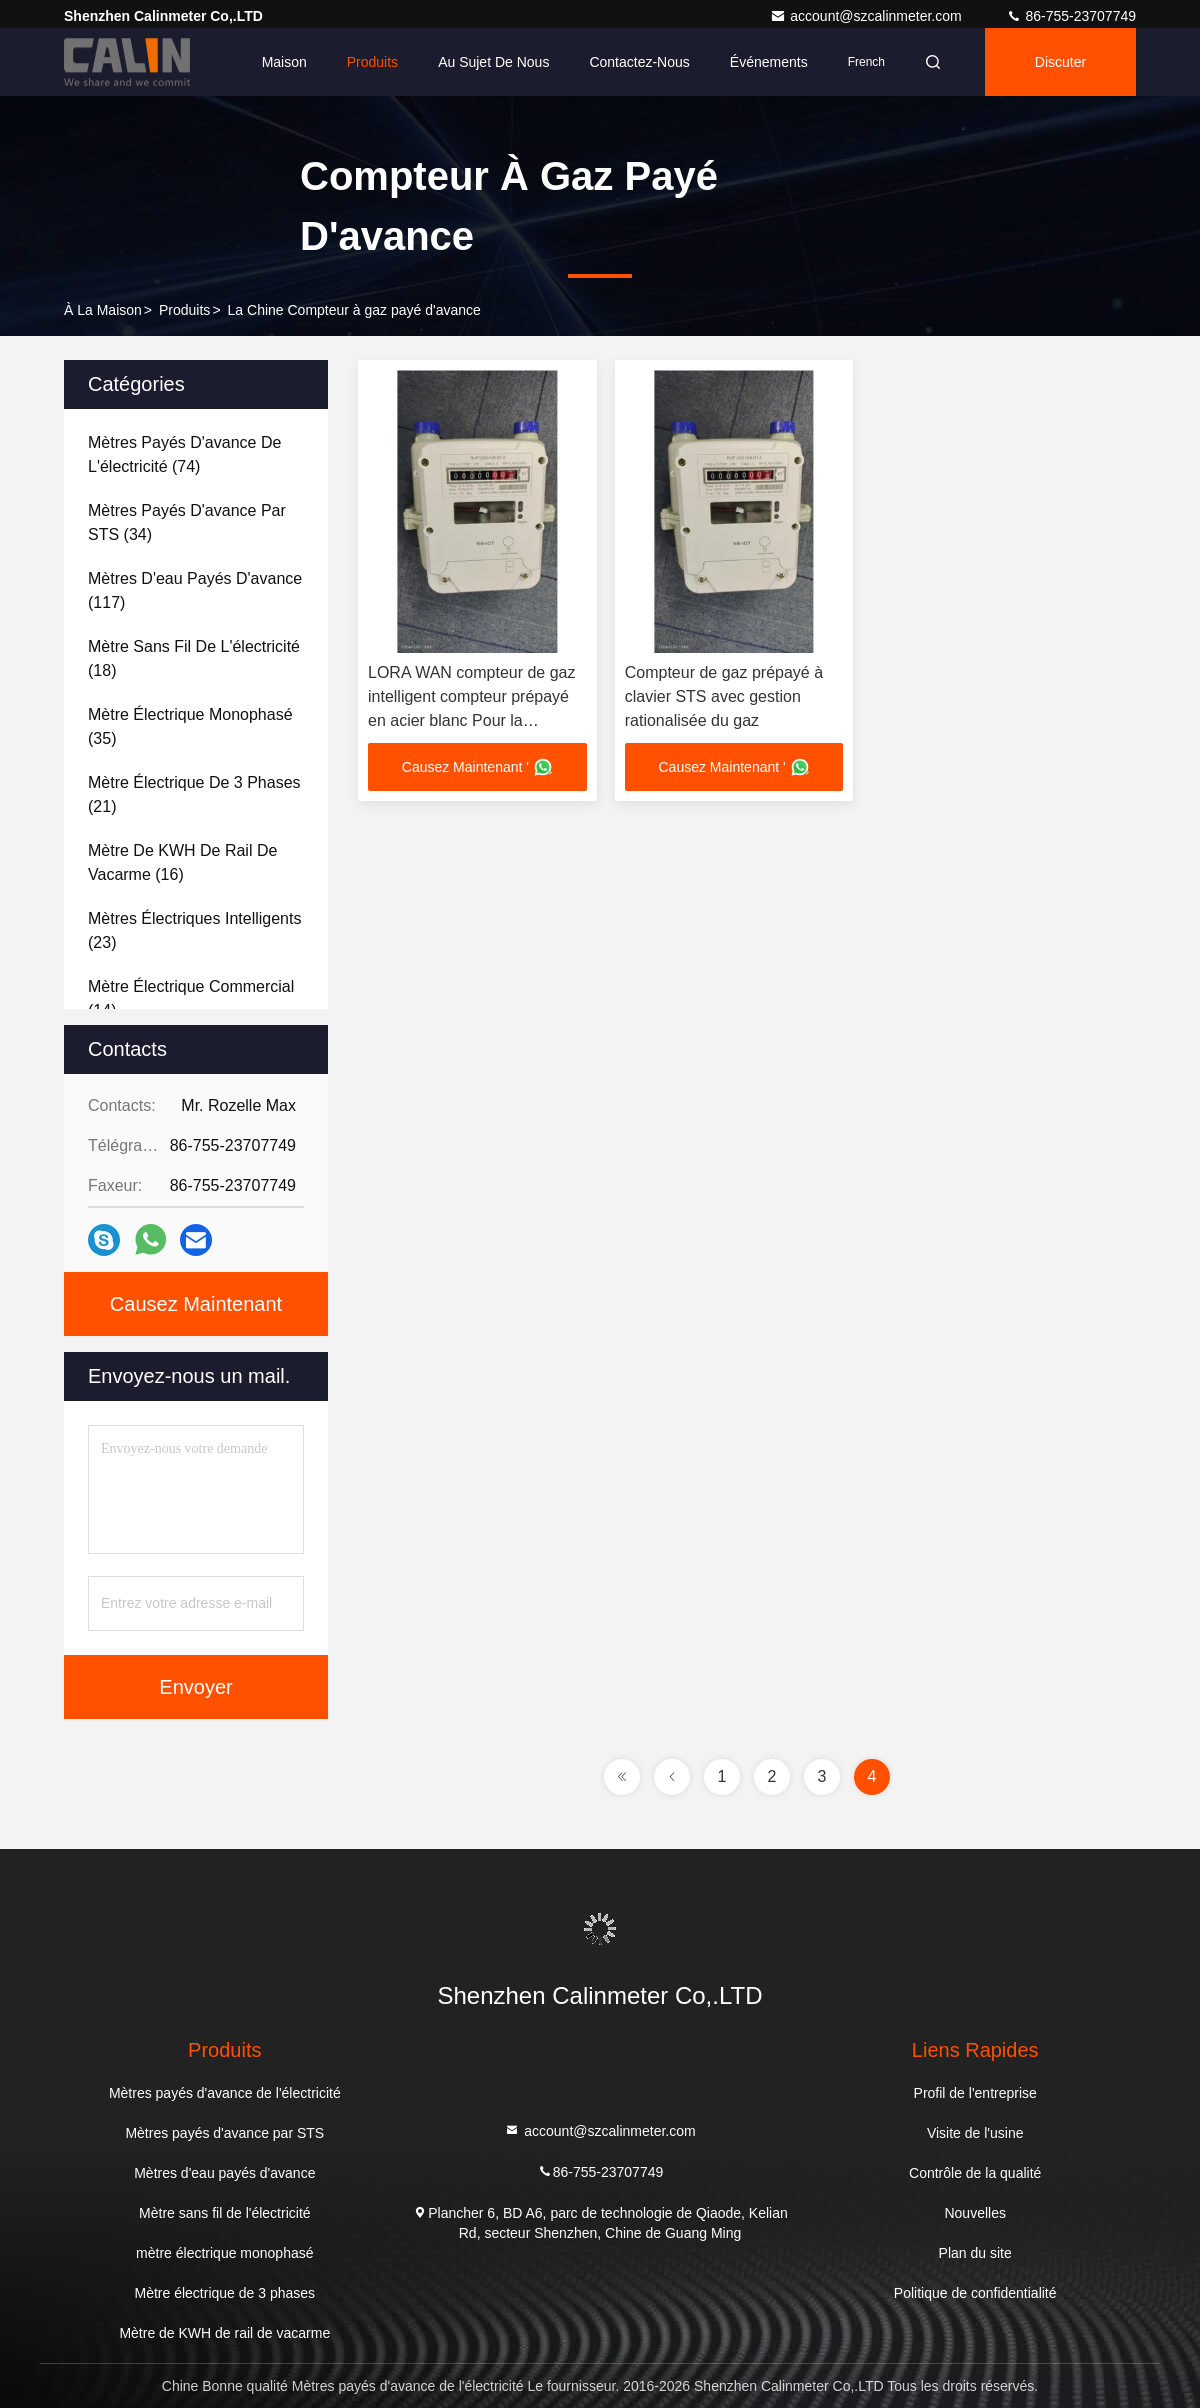 The height and width of the screenshot is (2408, 1200). I want to click on Produits, so click(372, 62).